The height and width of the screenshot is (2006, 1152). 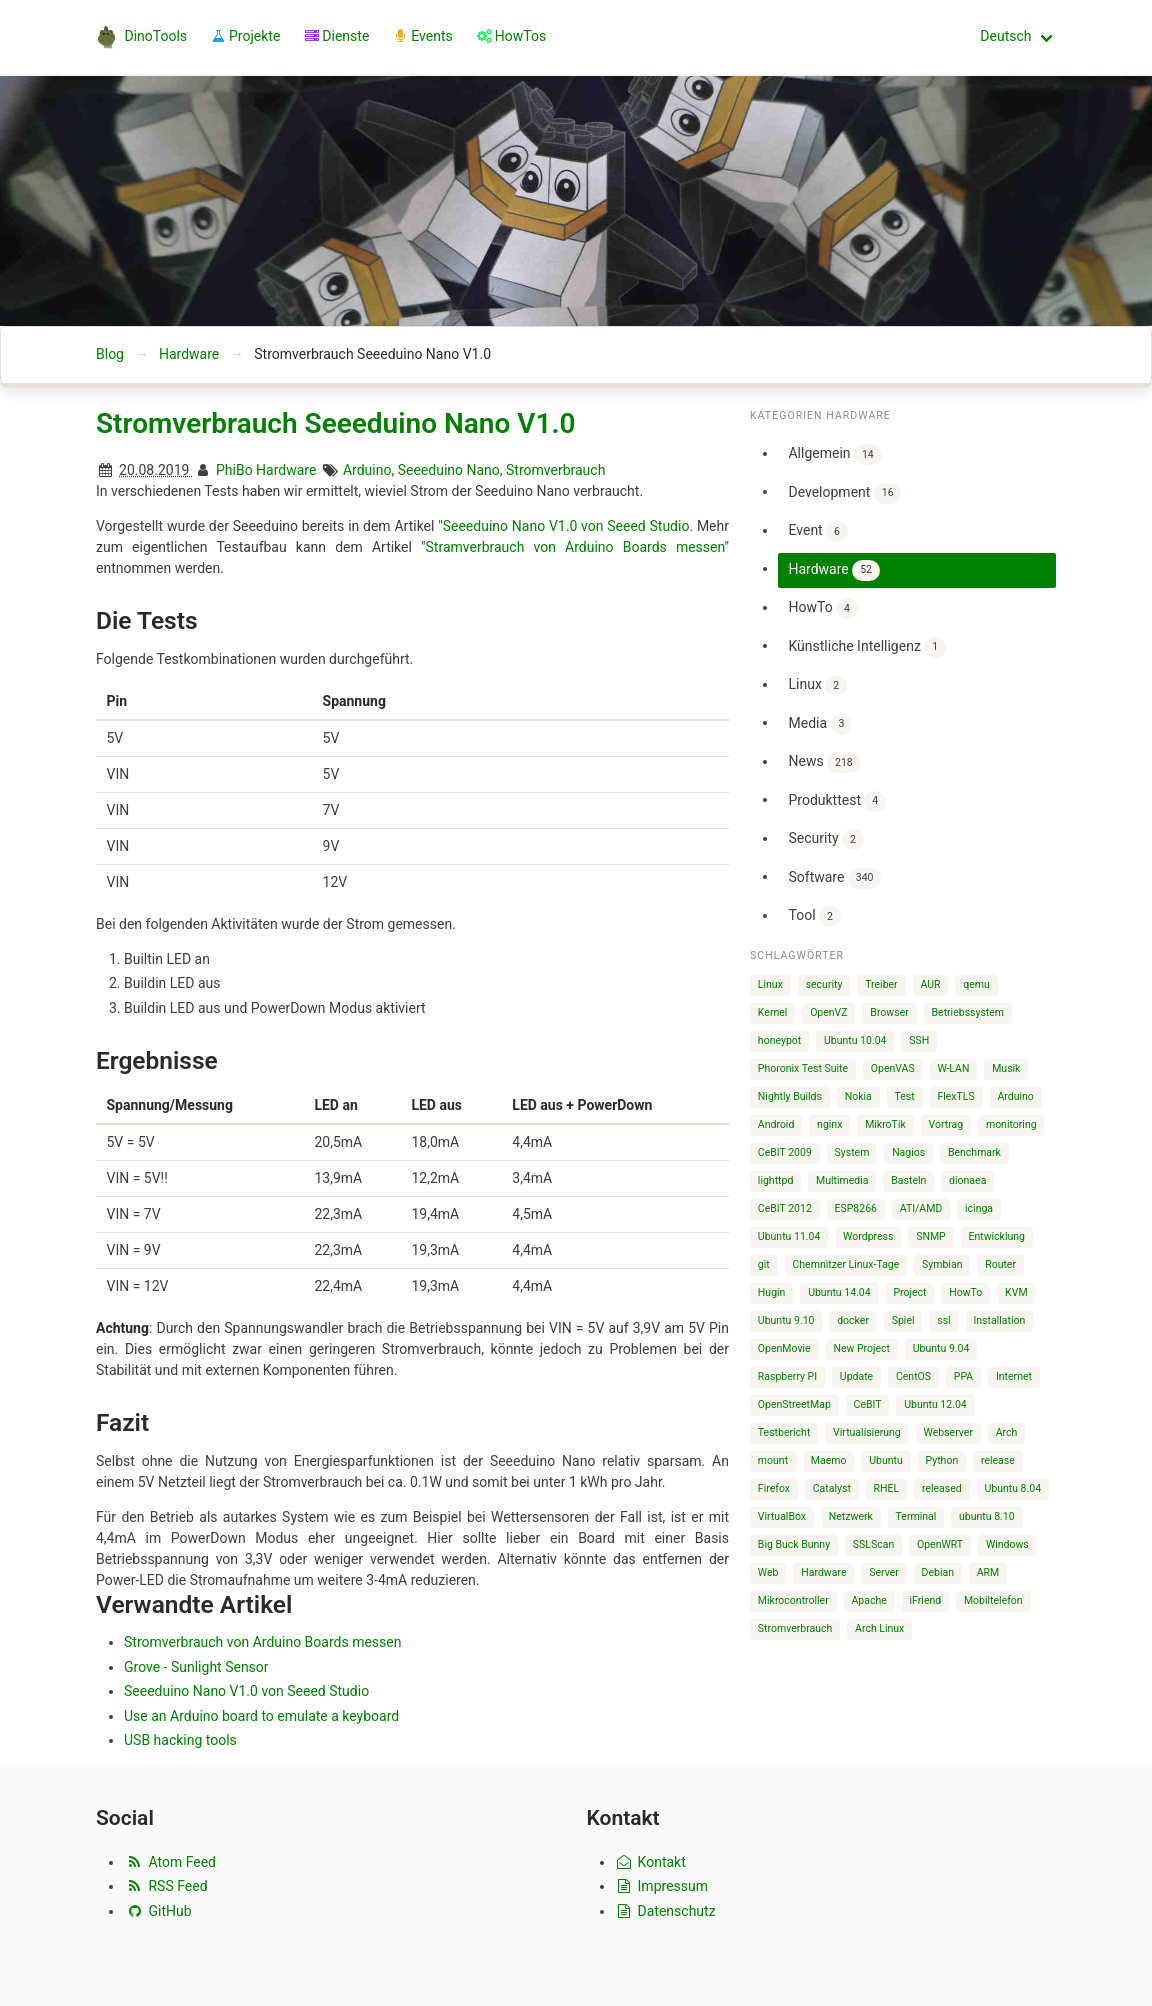 What do you see at coordinates (856, 1376) in the screenshot?
I see `Update` at bounding box center [856, 1376].